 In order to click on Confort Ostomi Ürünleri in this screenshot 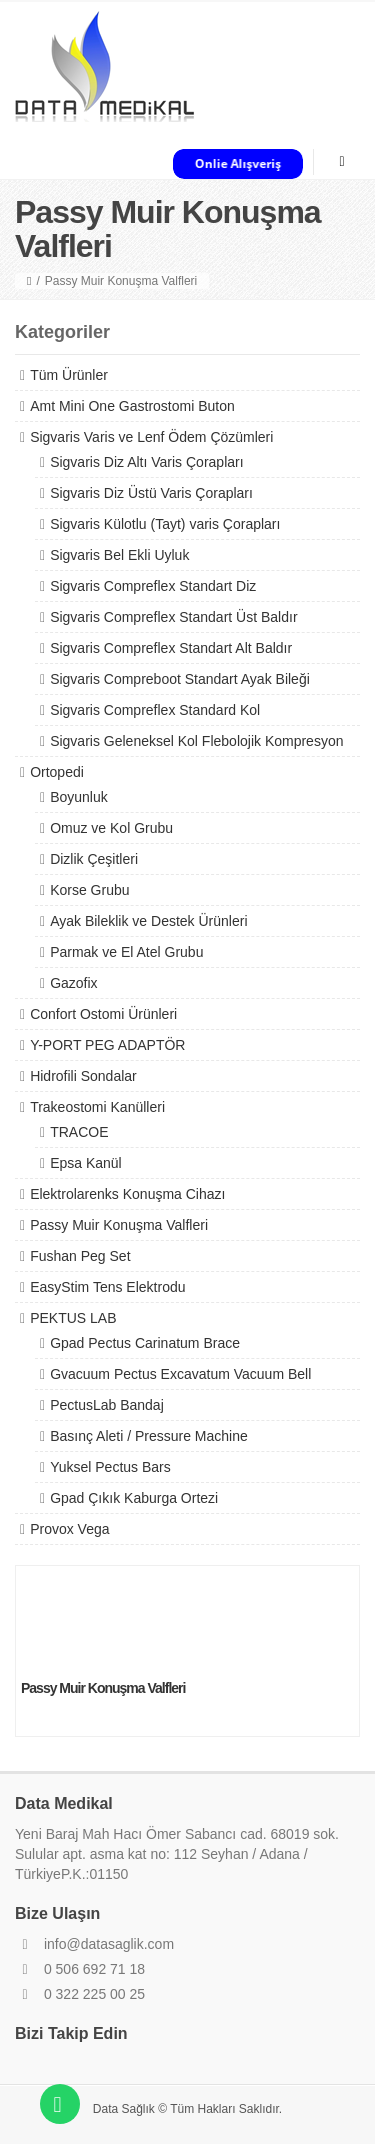, I will do `click(103, 1014)`.